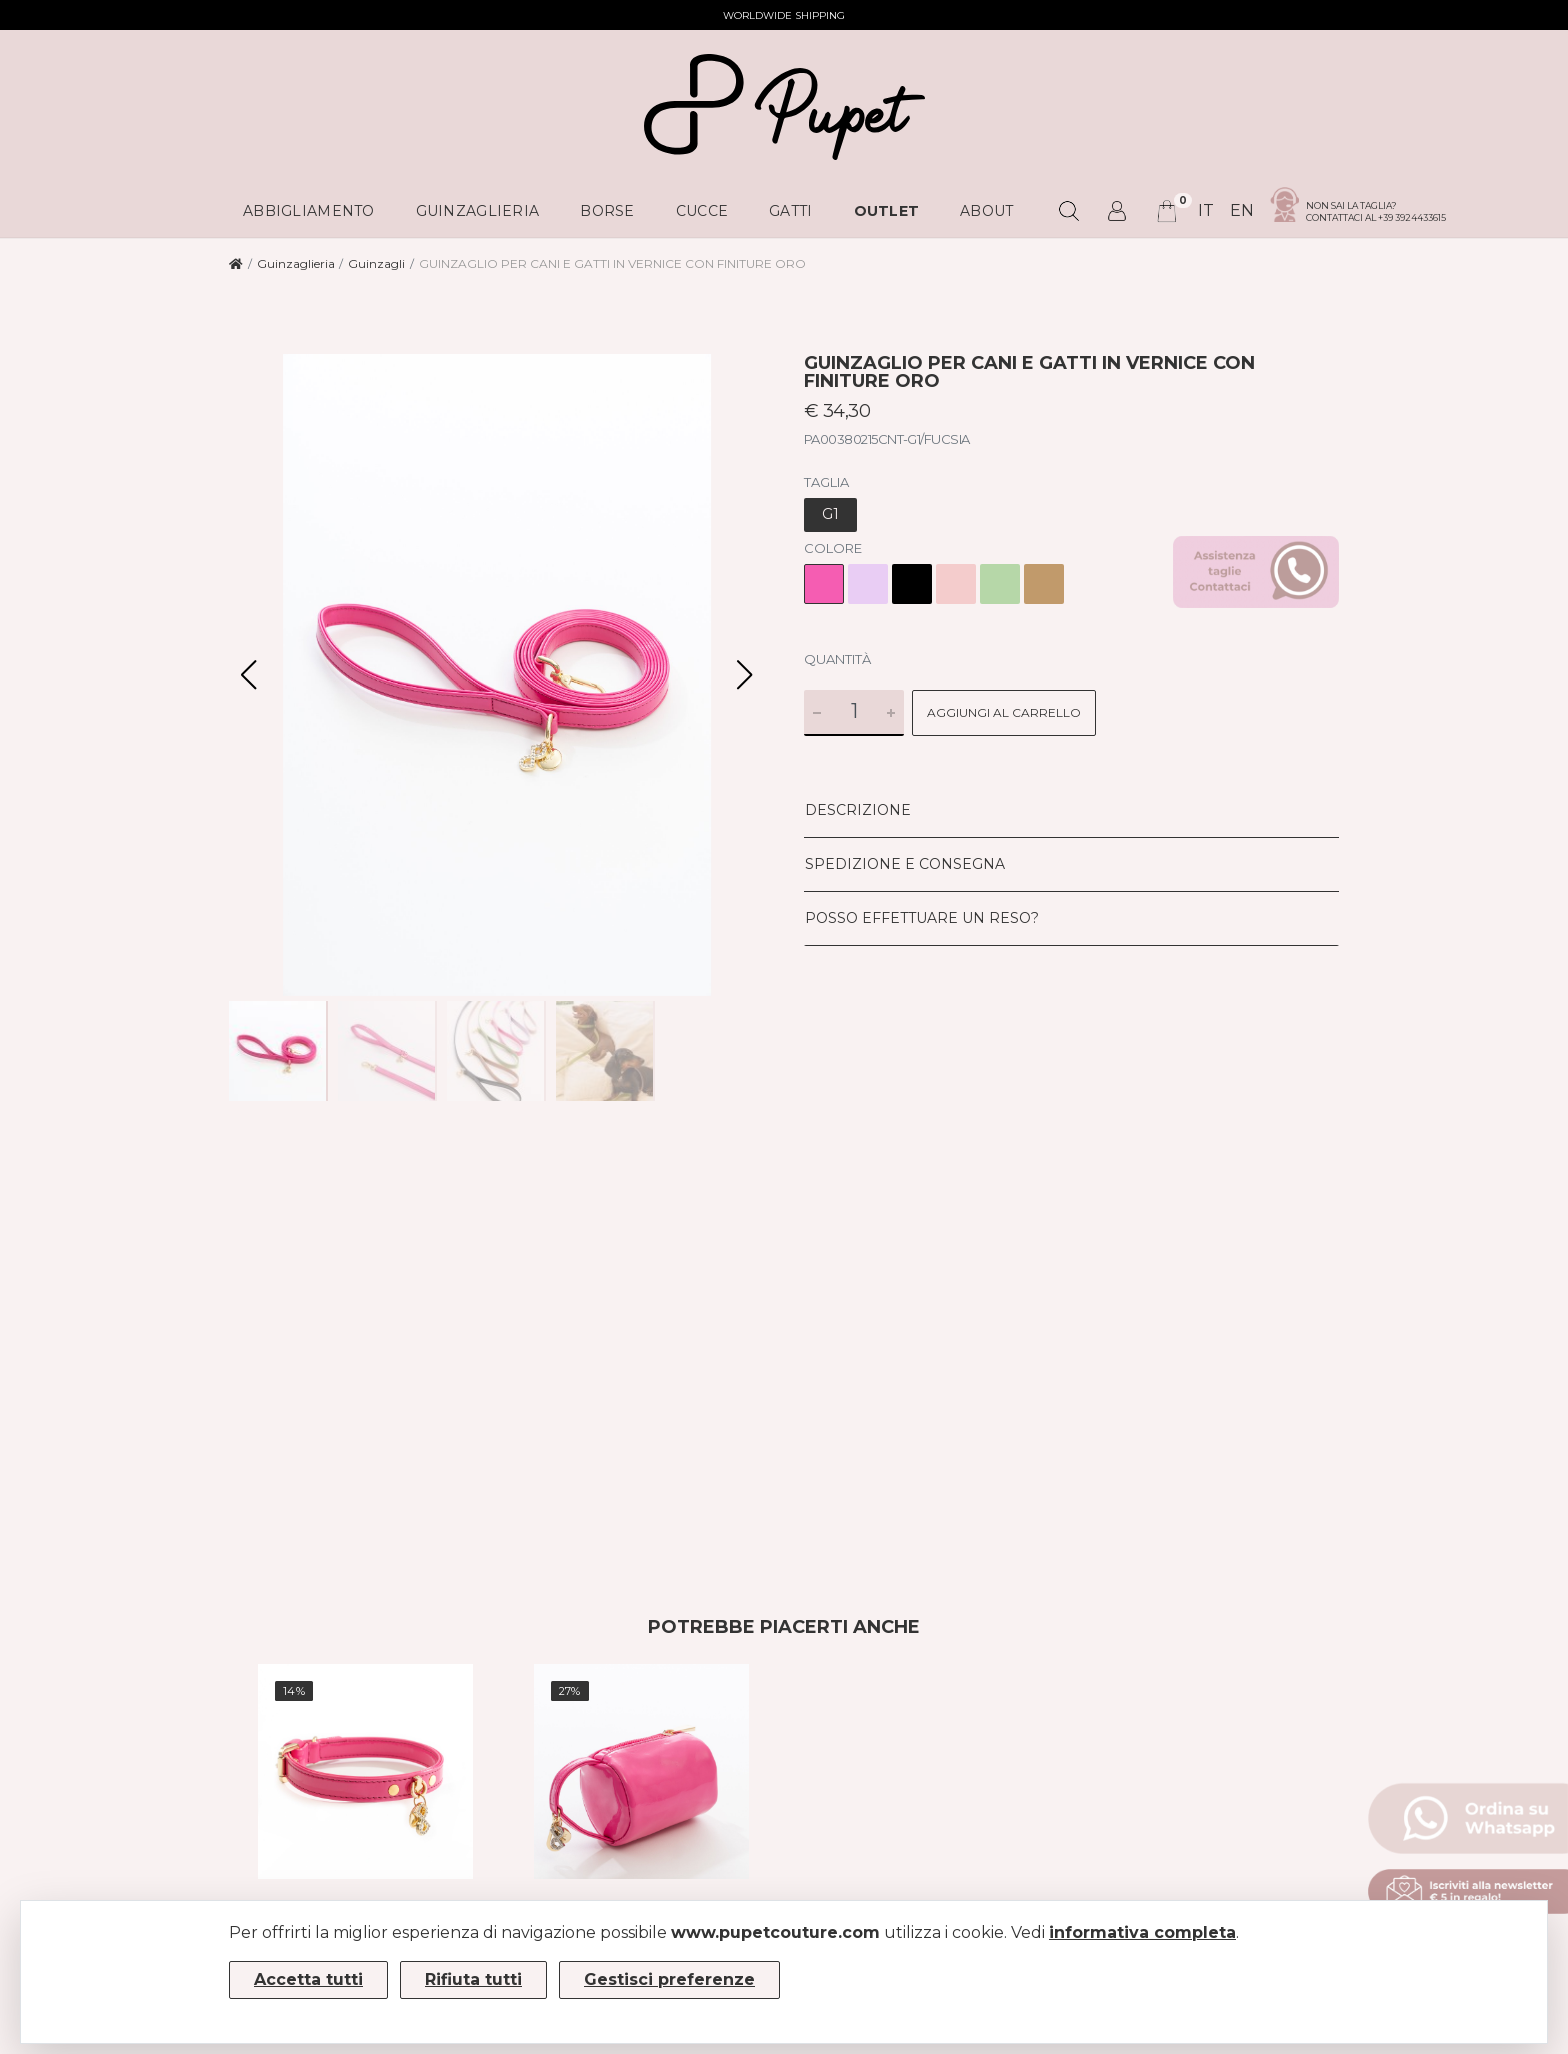 The image size is (1568, 2054). Describe the element at coordinates (473, 1979) in the screenshot. I see `Rifiuta tutti` at that location.